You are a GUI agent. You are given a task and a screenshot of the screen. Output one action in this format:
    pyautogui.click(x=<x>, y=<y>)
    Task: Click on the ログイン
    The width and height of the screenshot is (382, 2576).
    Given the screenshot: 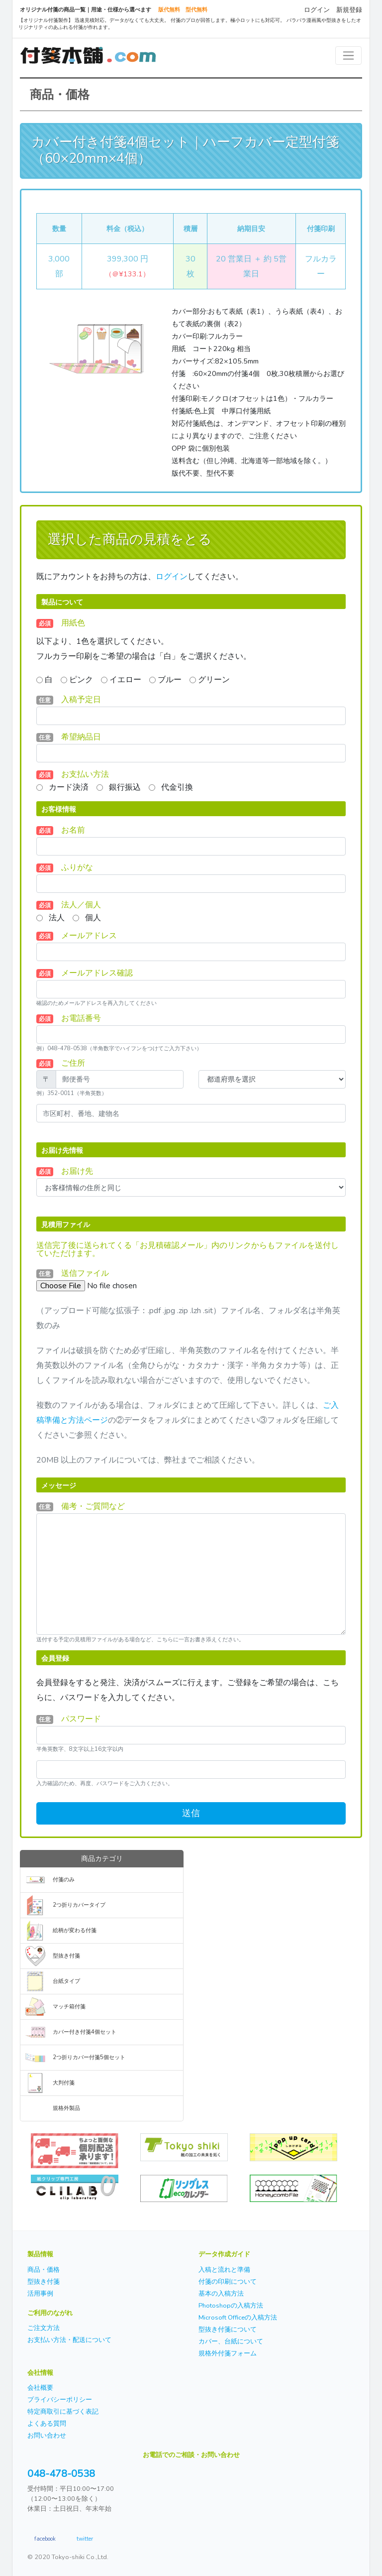 What is the action you would take?
    pyautogui.click(x=317, y=9)
    